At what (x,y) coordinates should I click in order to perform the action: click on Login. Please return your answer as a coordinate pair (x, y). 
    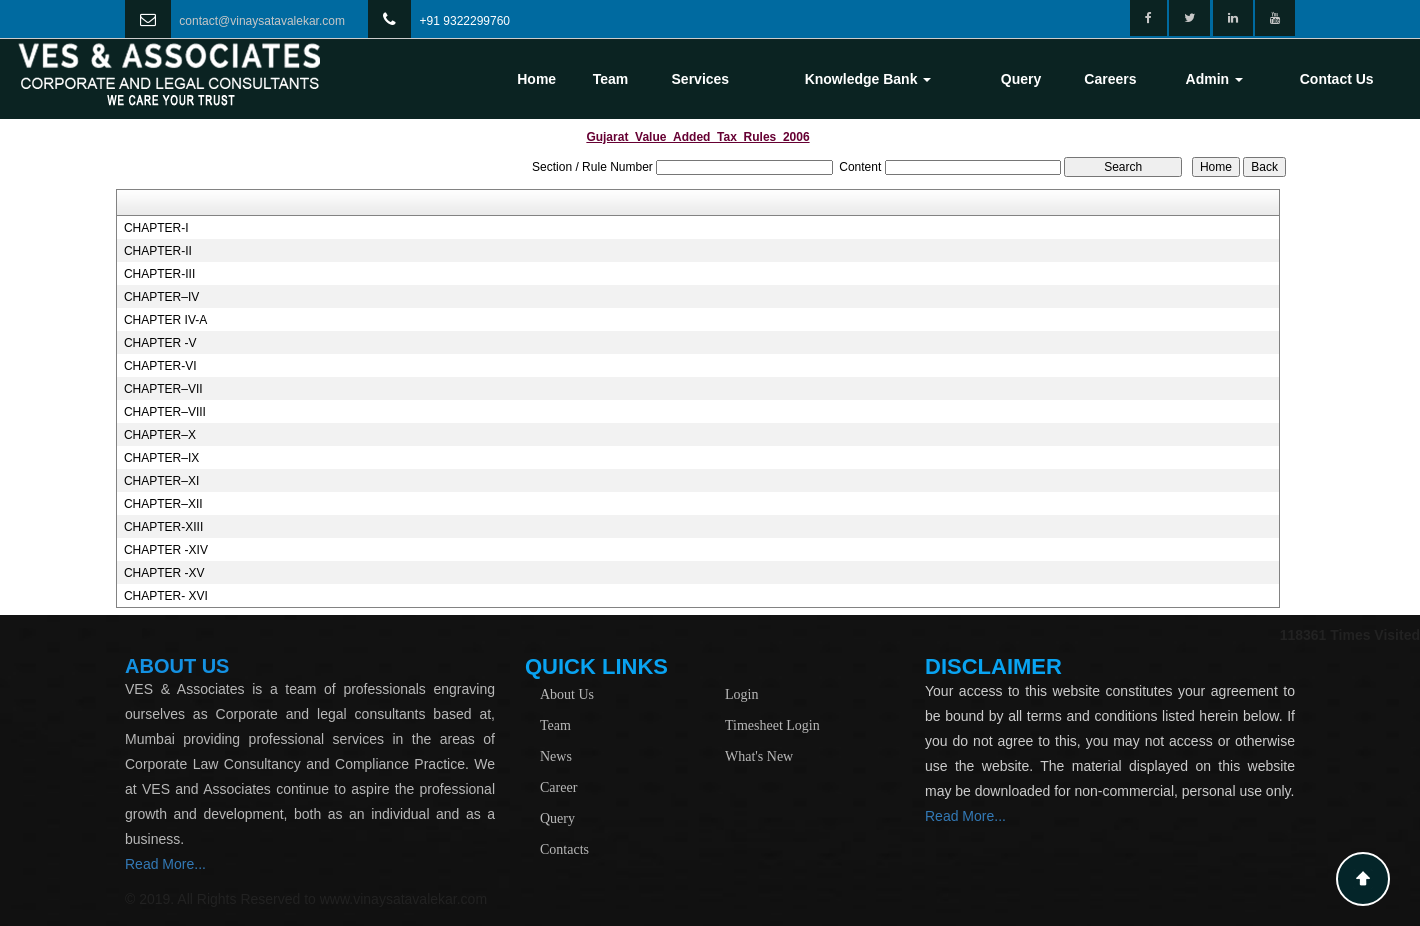
    Looking at the image, I should click on (741, 694).